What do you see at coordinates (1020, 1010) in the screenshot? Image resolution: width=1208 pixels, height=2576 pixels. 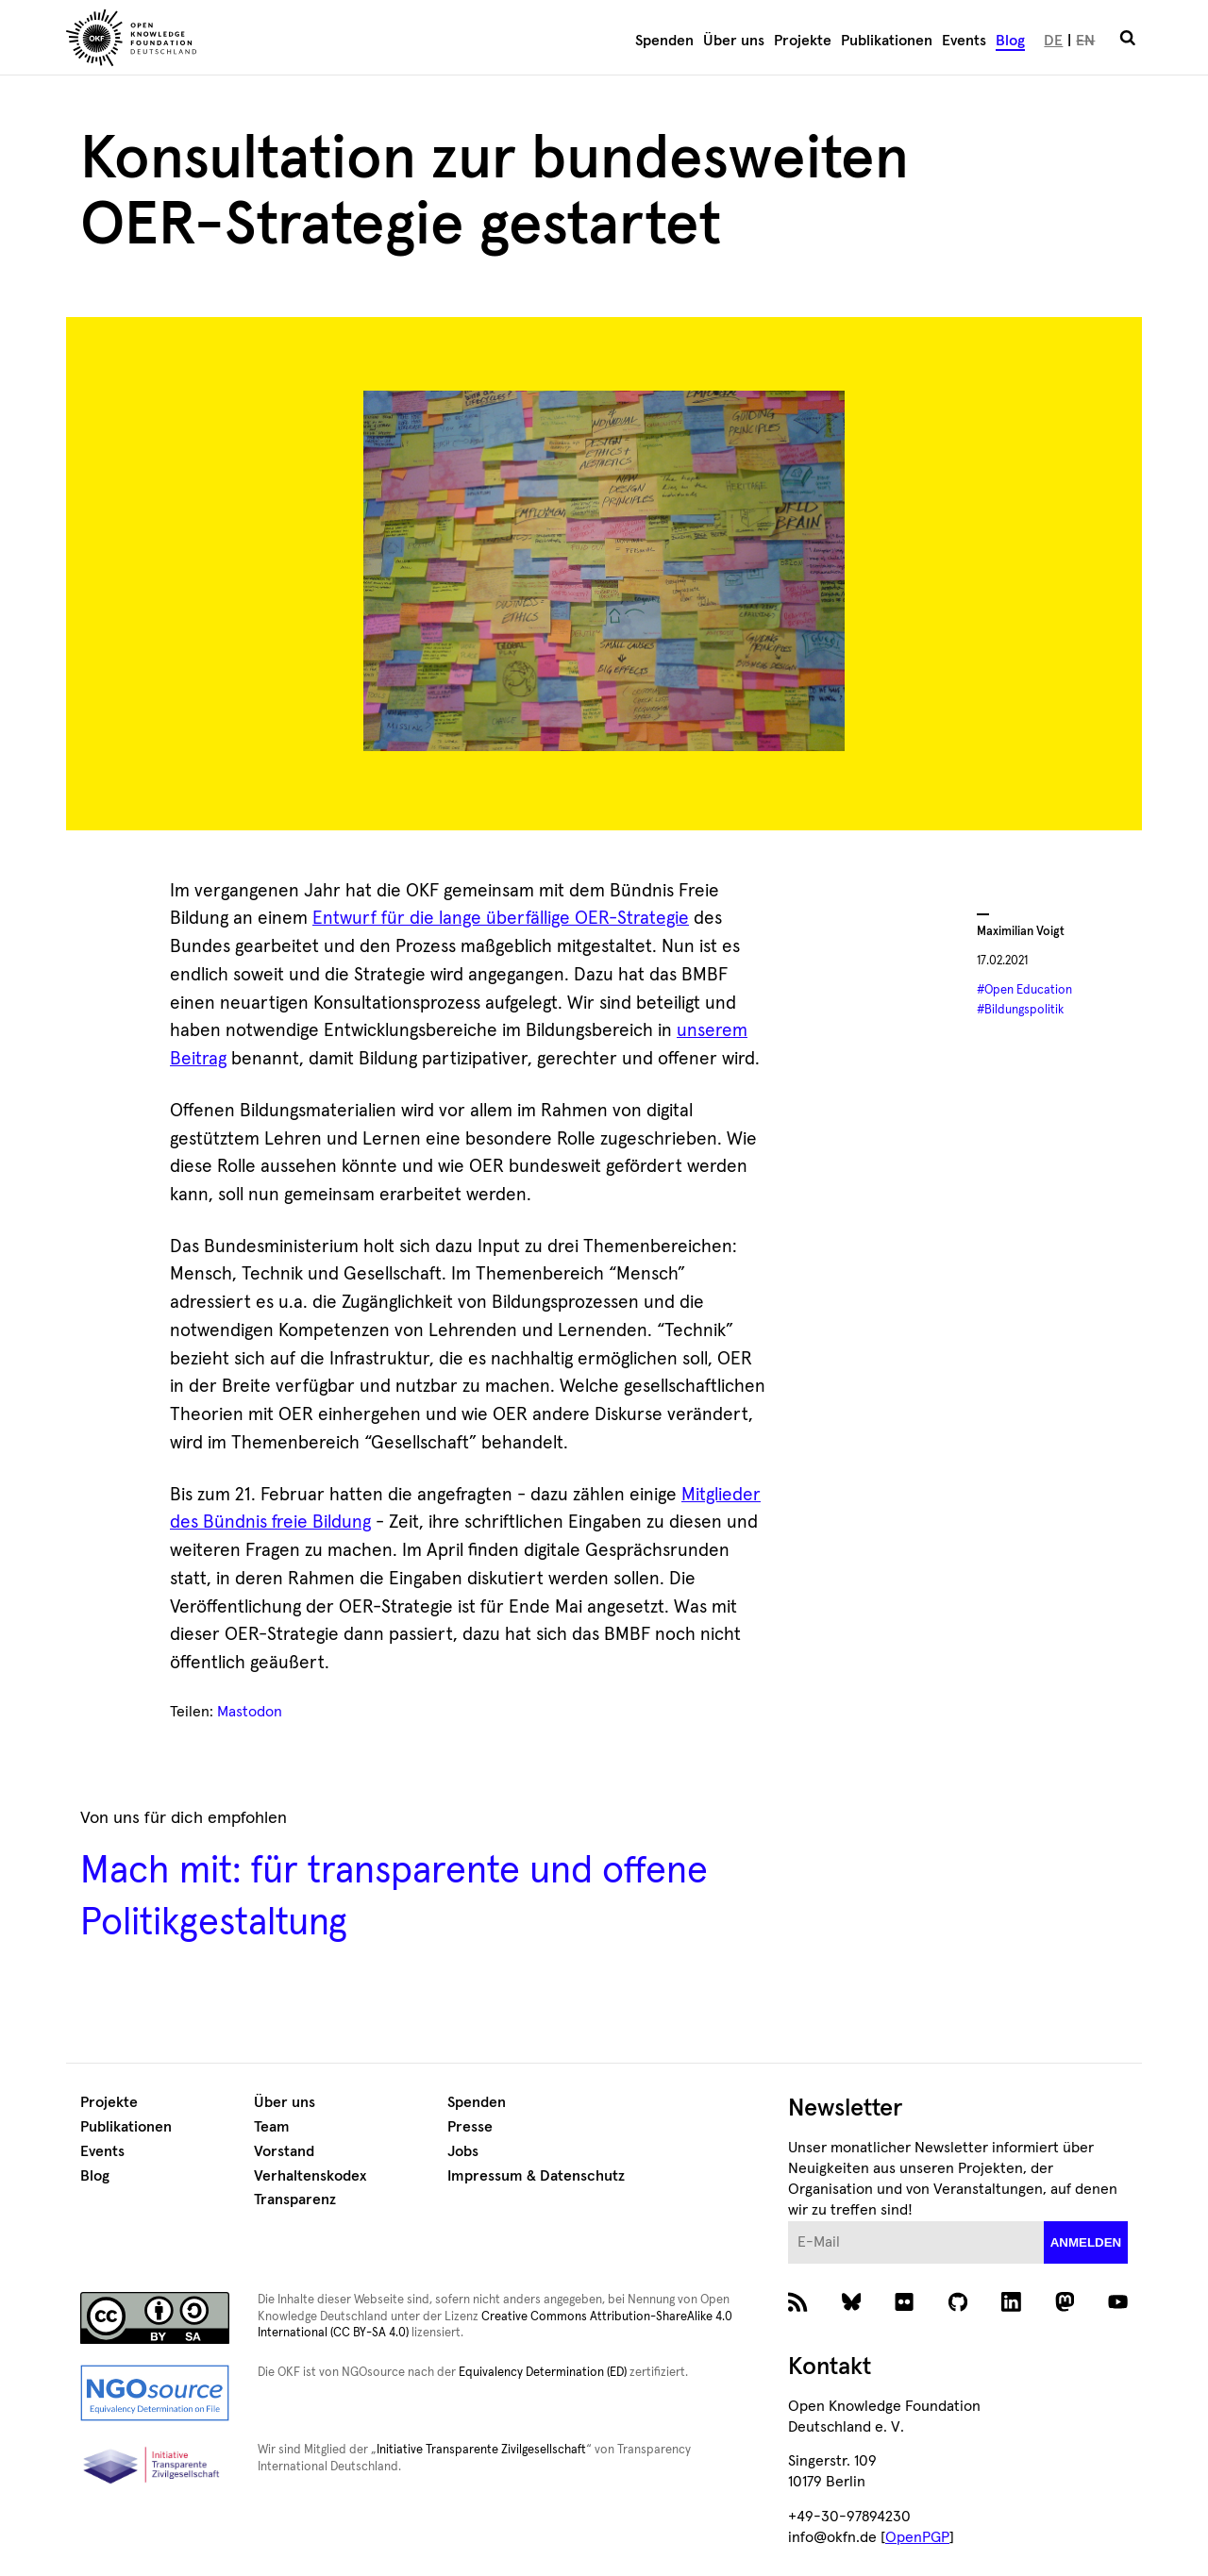 I see `#Bildungspolitik` at bounding box center [1020, 1010].